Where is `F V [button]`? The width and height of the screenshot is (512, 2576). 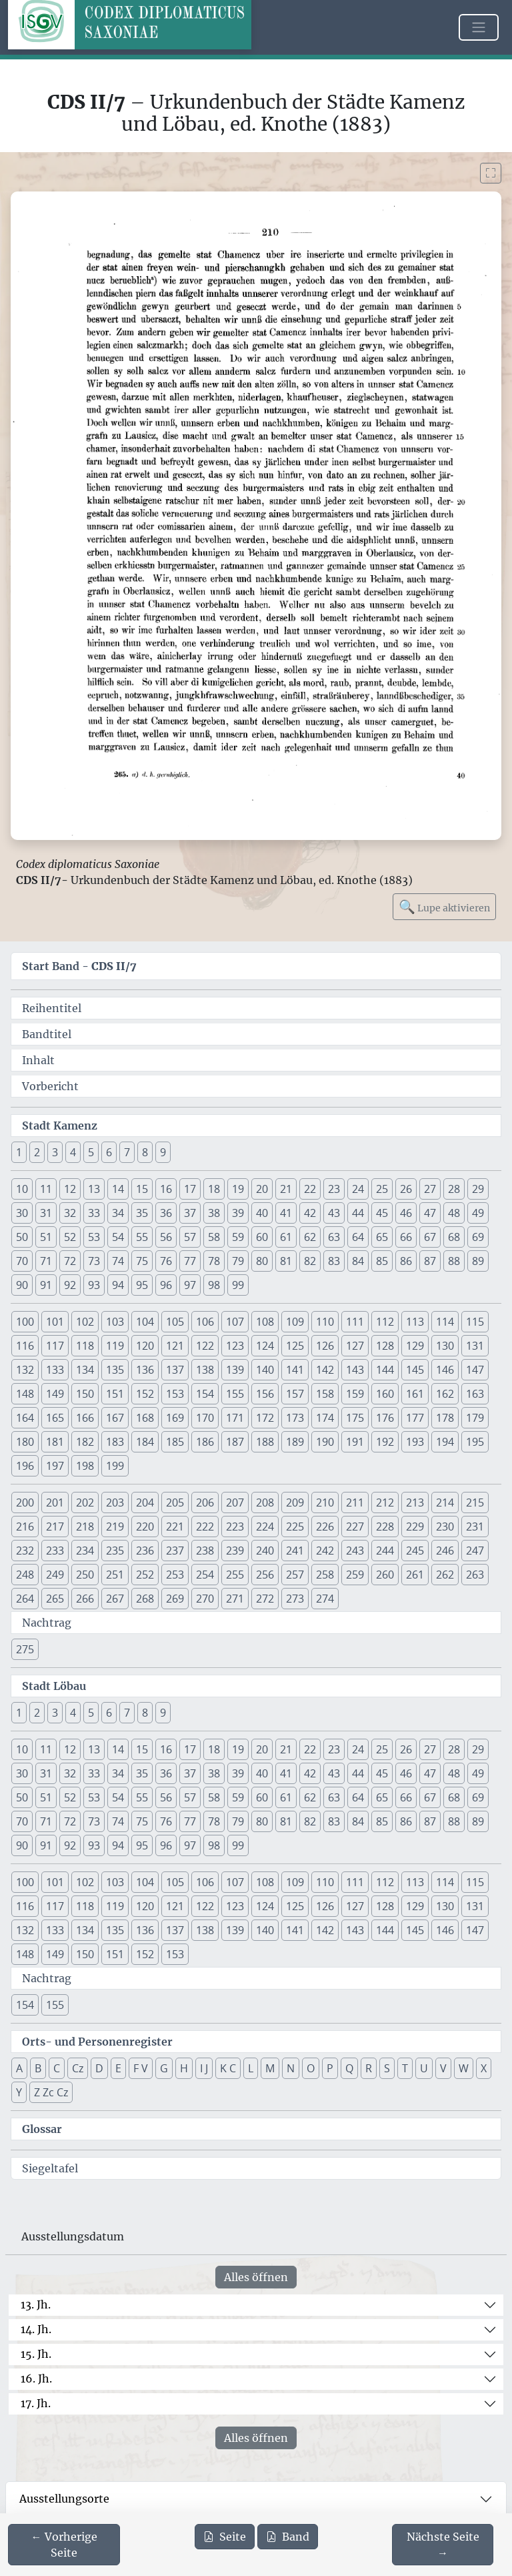 F V [button] is located at coordinates (140, 2068).